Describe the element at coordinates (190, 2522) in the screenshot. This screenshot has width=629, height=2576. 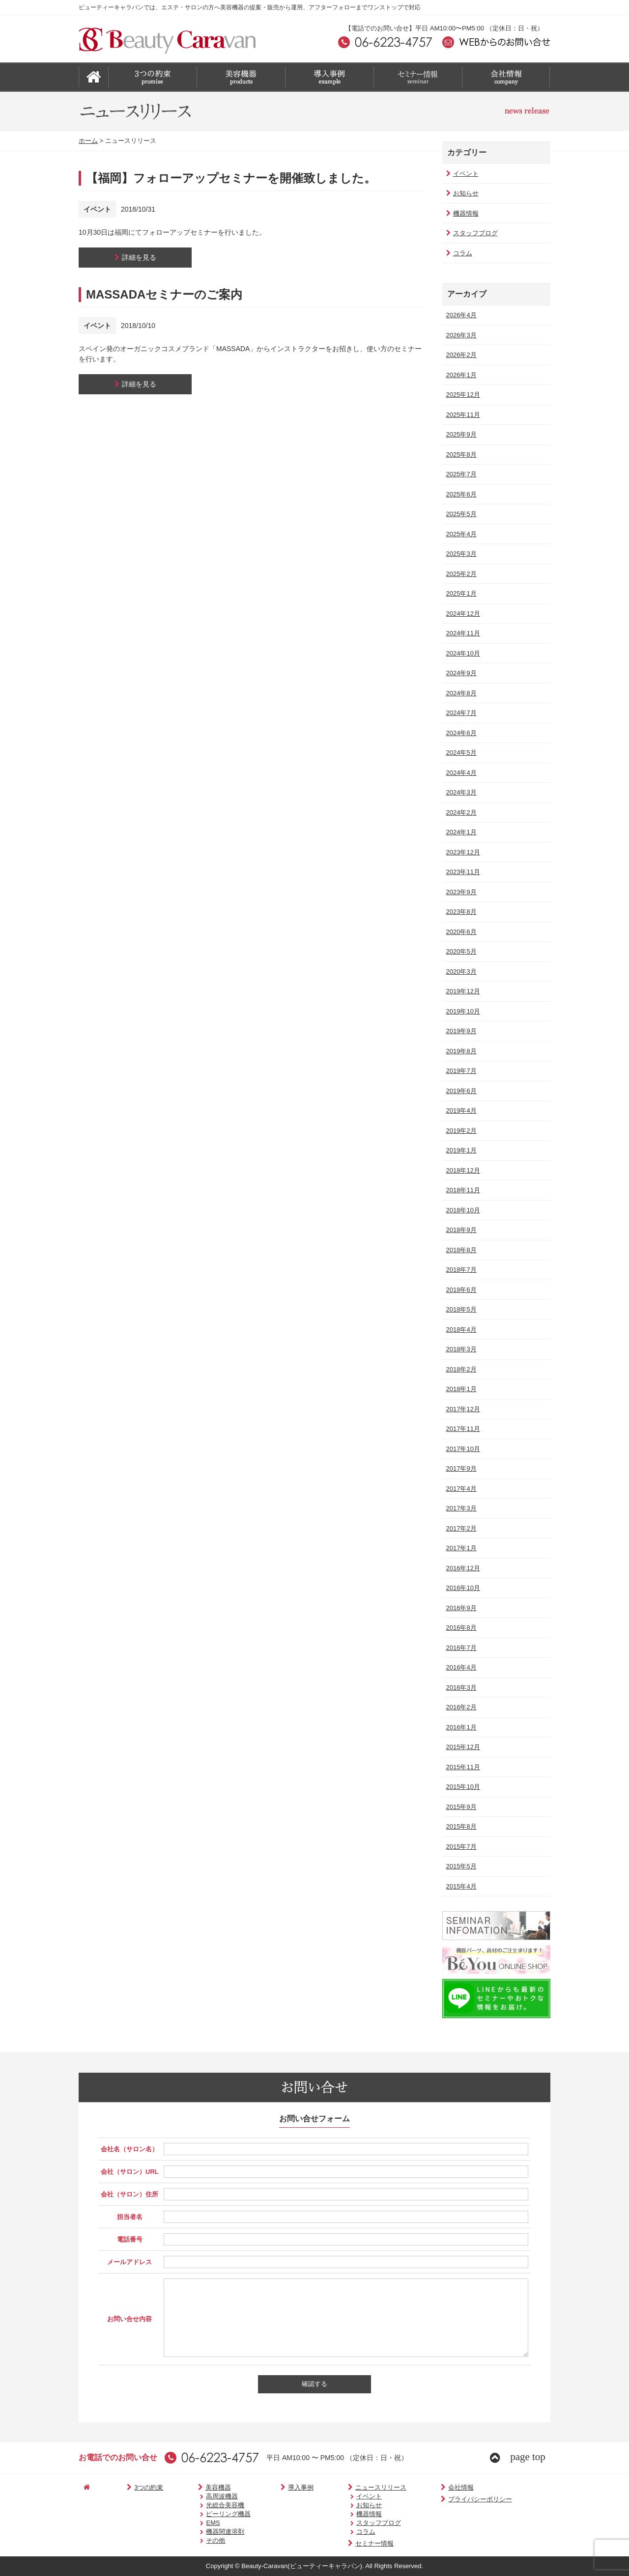
I see `EMS` at that location.